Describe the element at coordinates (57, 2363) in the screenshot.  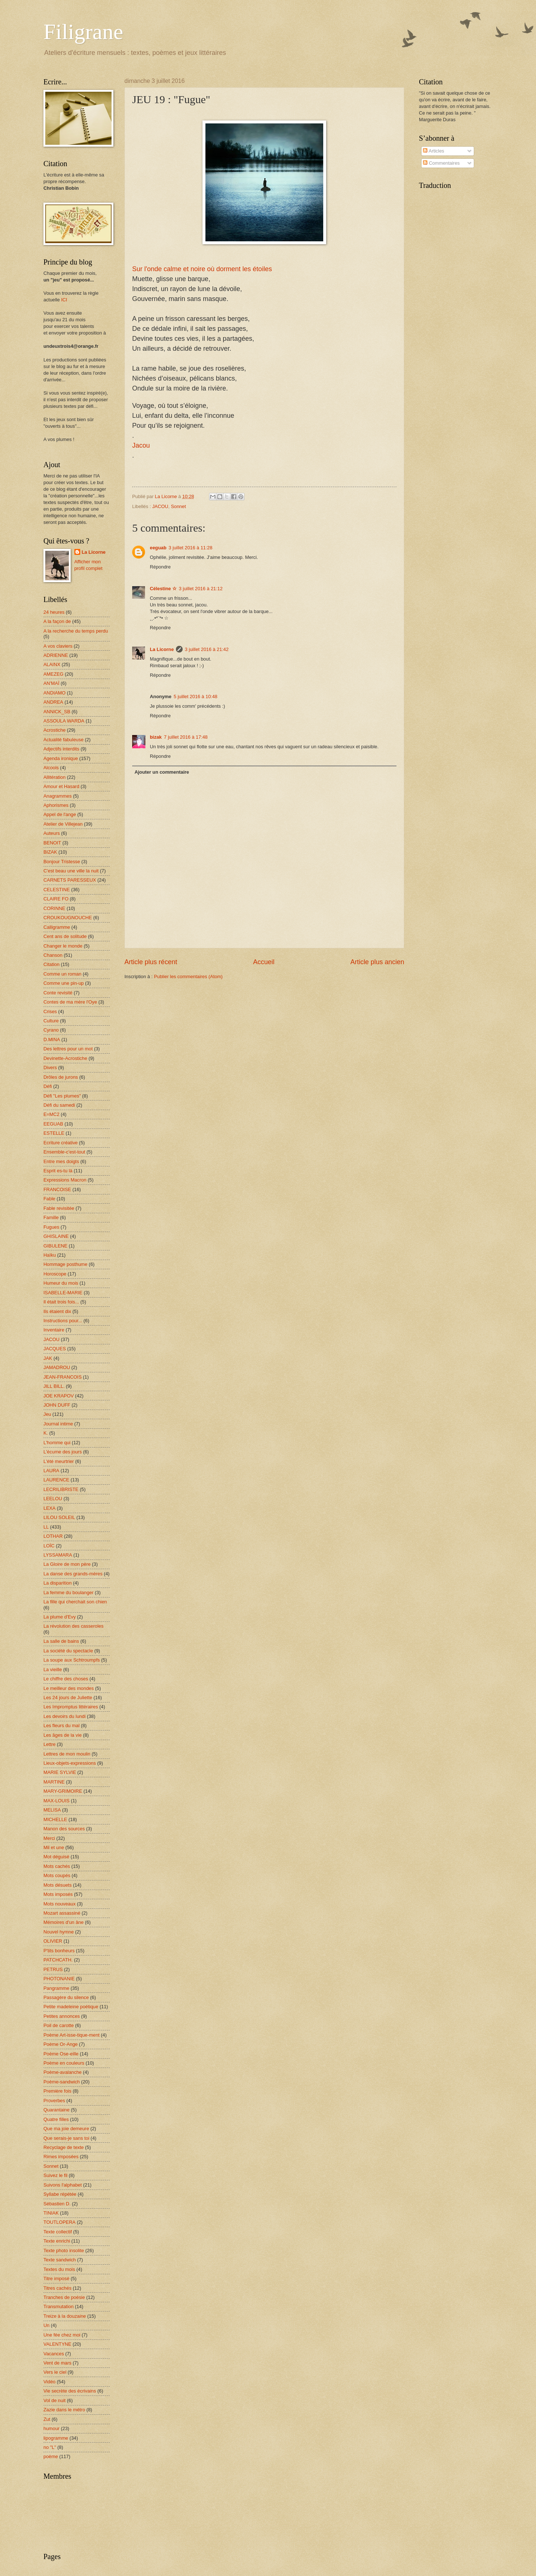
I see `Vent de mars` at that location.